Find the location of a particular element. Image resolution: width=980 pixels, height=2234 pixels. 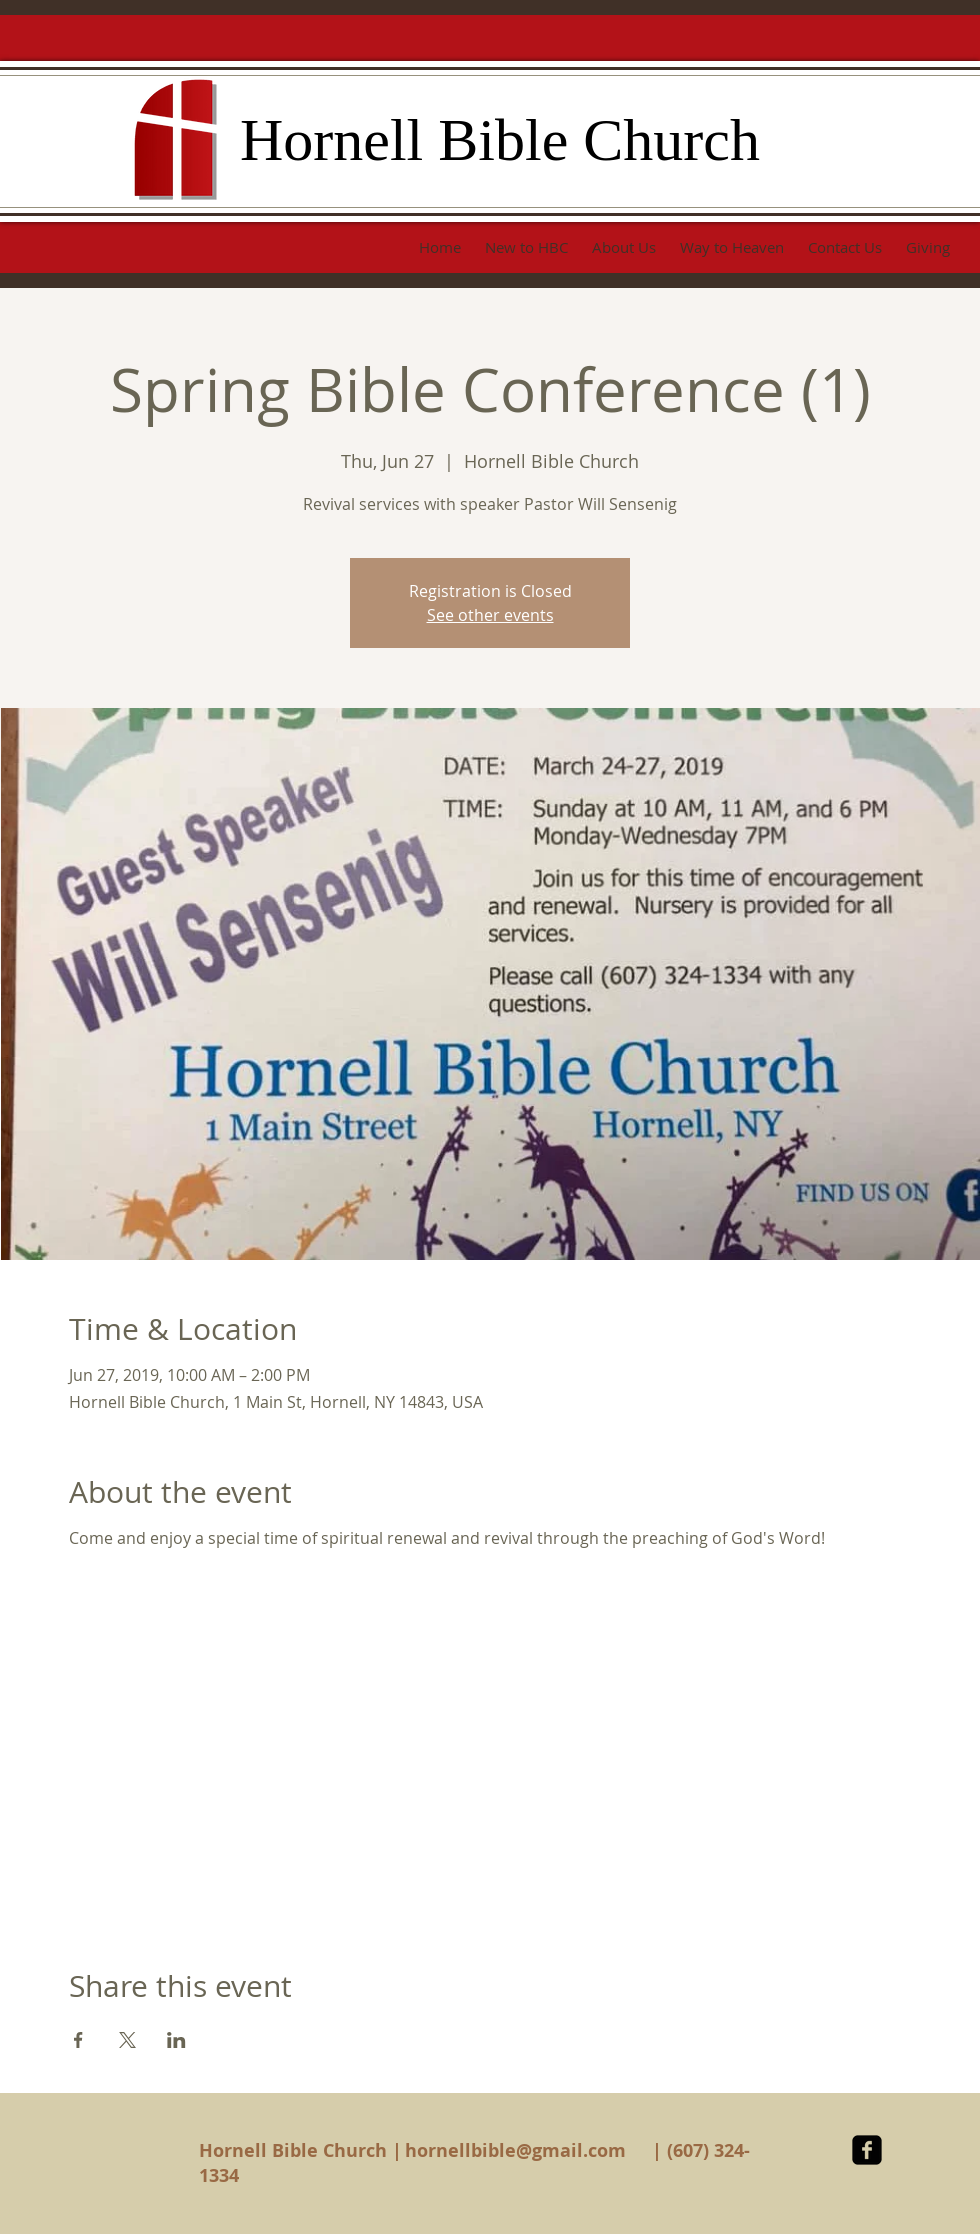

hornellbible@gmail.com is located at coordinates (515, 2150).